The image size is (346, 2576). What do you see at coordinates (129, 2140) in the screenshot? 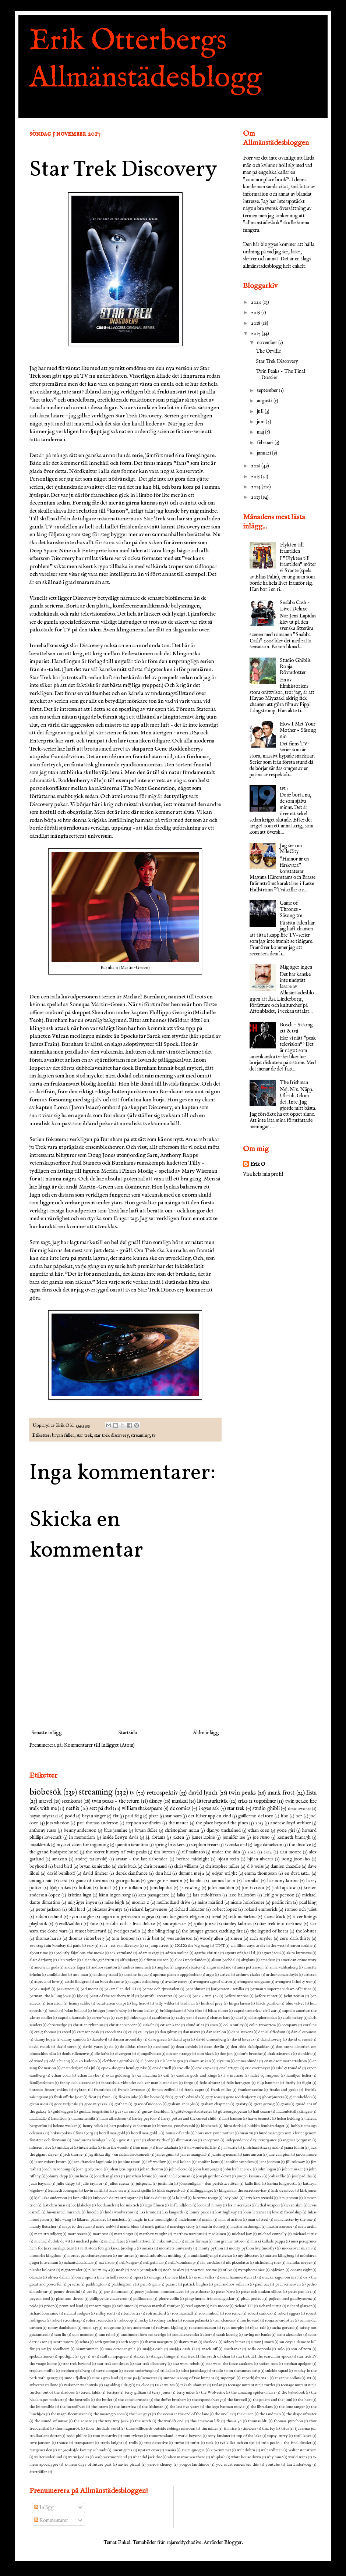
I see `i give it a year` at bounding box center [129, 2140].